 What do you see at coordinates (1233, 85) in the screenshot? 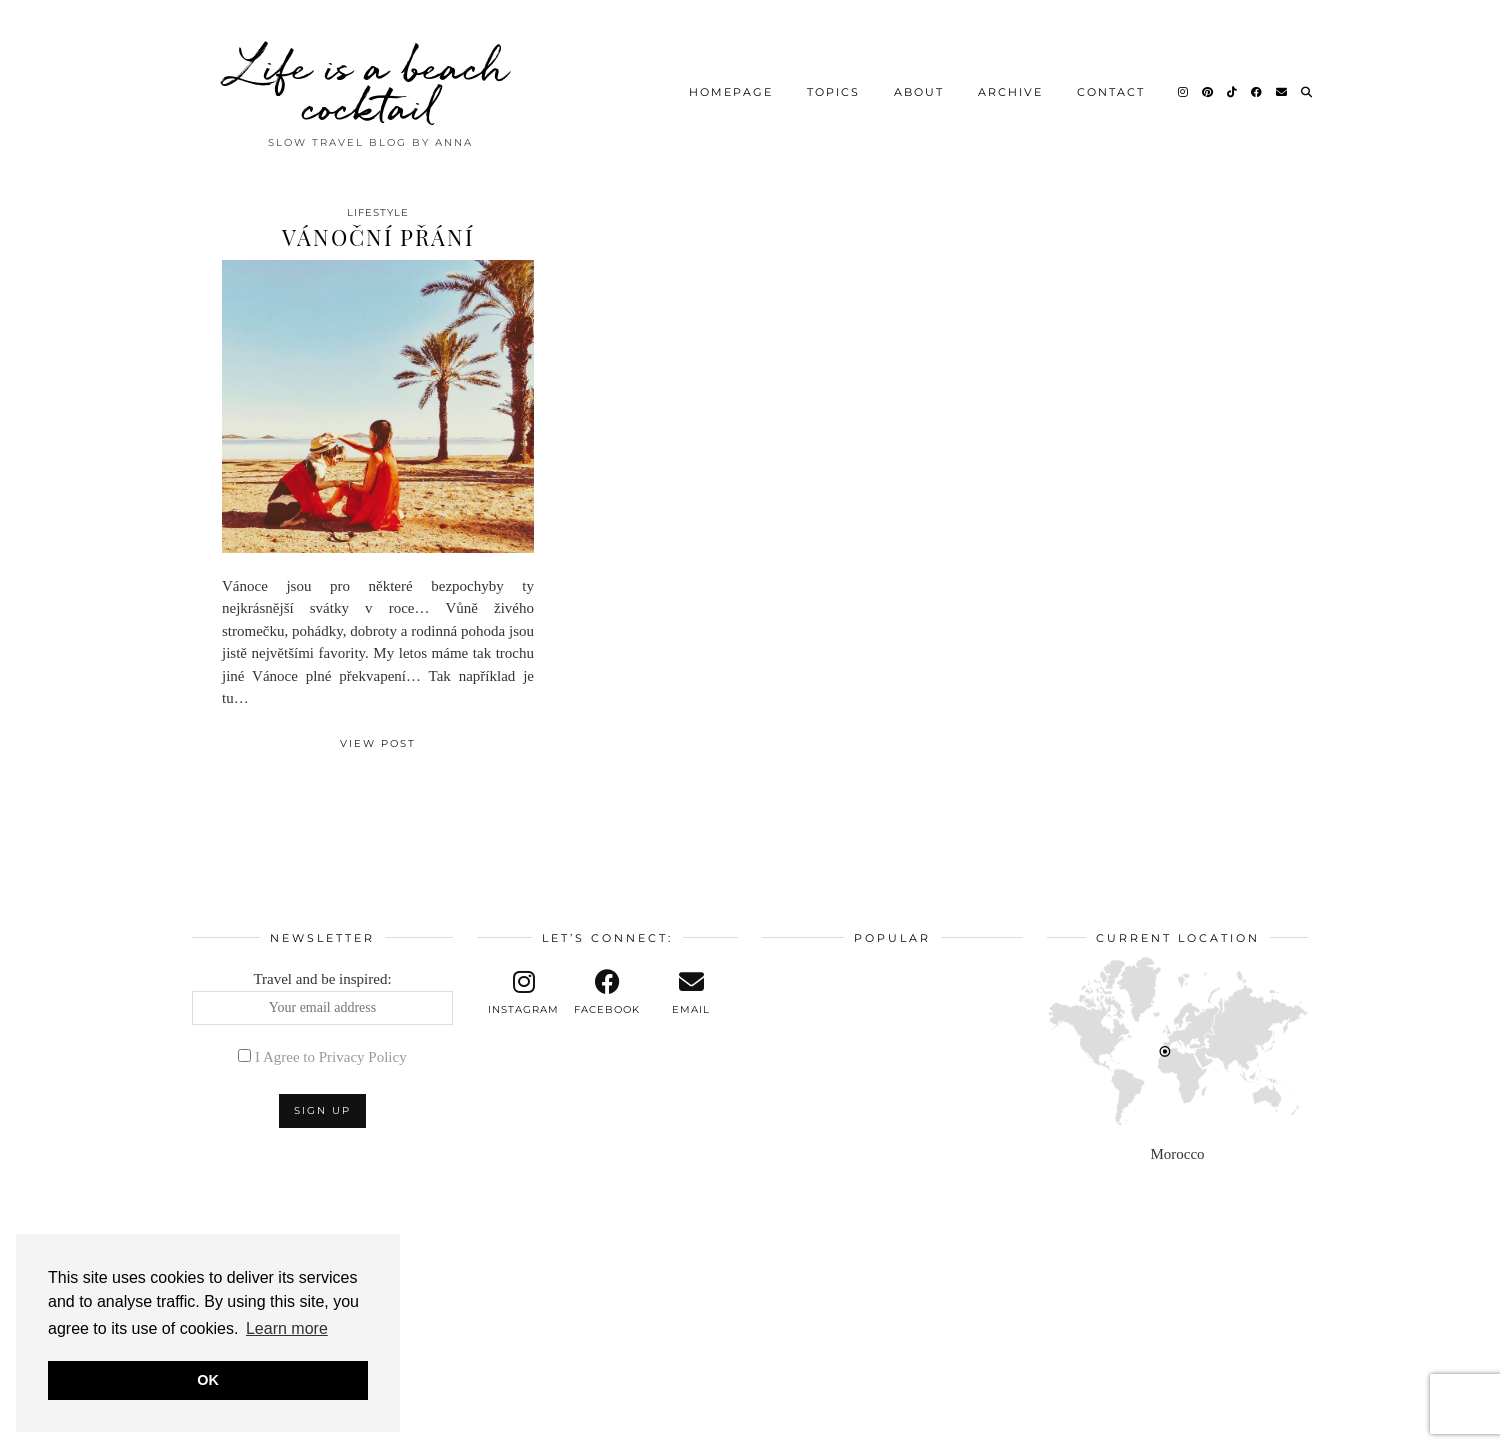
I see `[TikTok]` at bounding box center [1233, 85].